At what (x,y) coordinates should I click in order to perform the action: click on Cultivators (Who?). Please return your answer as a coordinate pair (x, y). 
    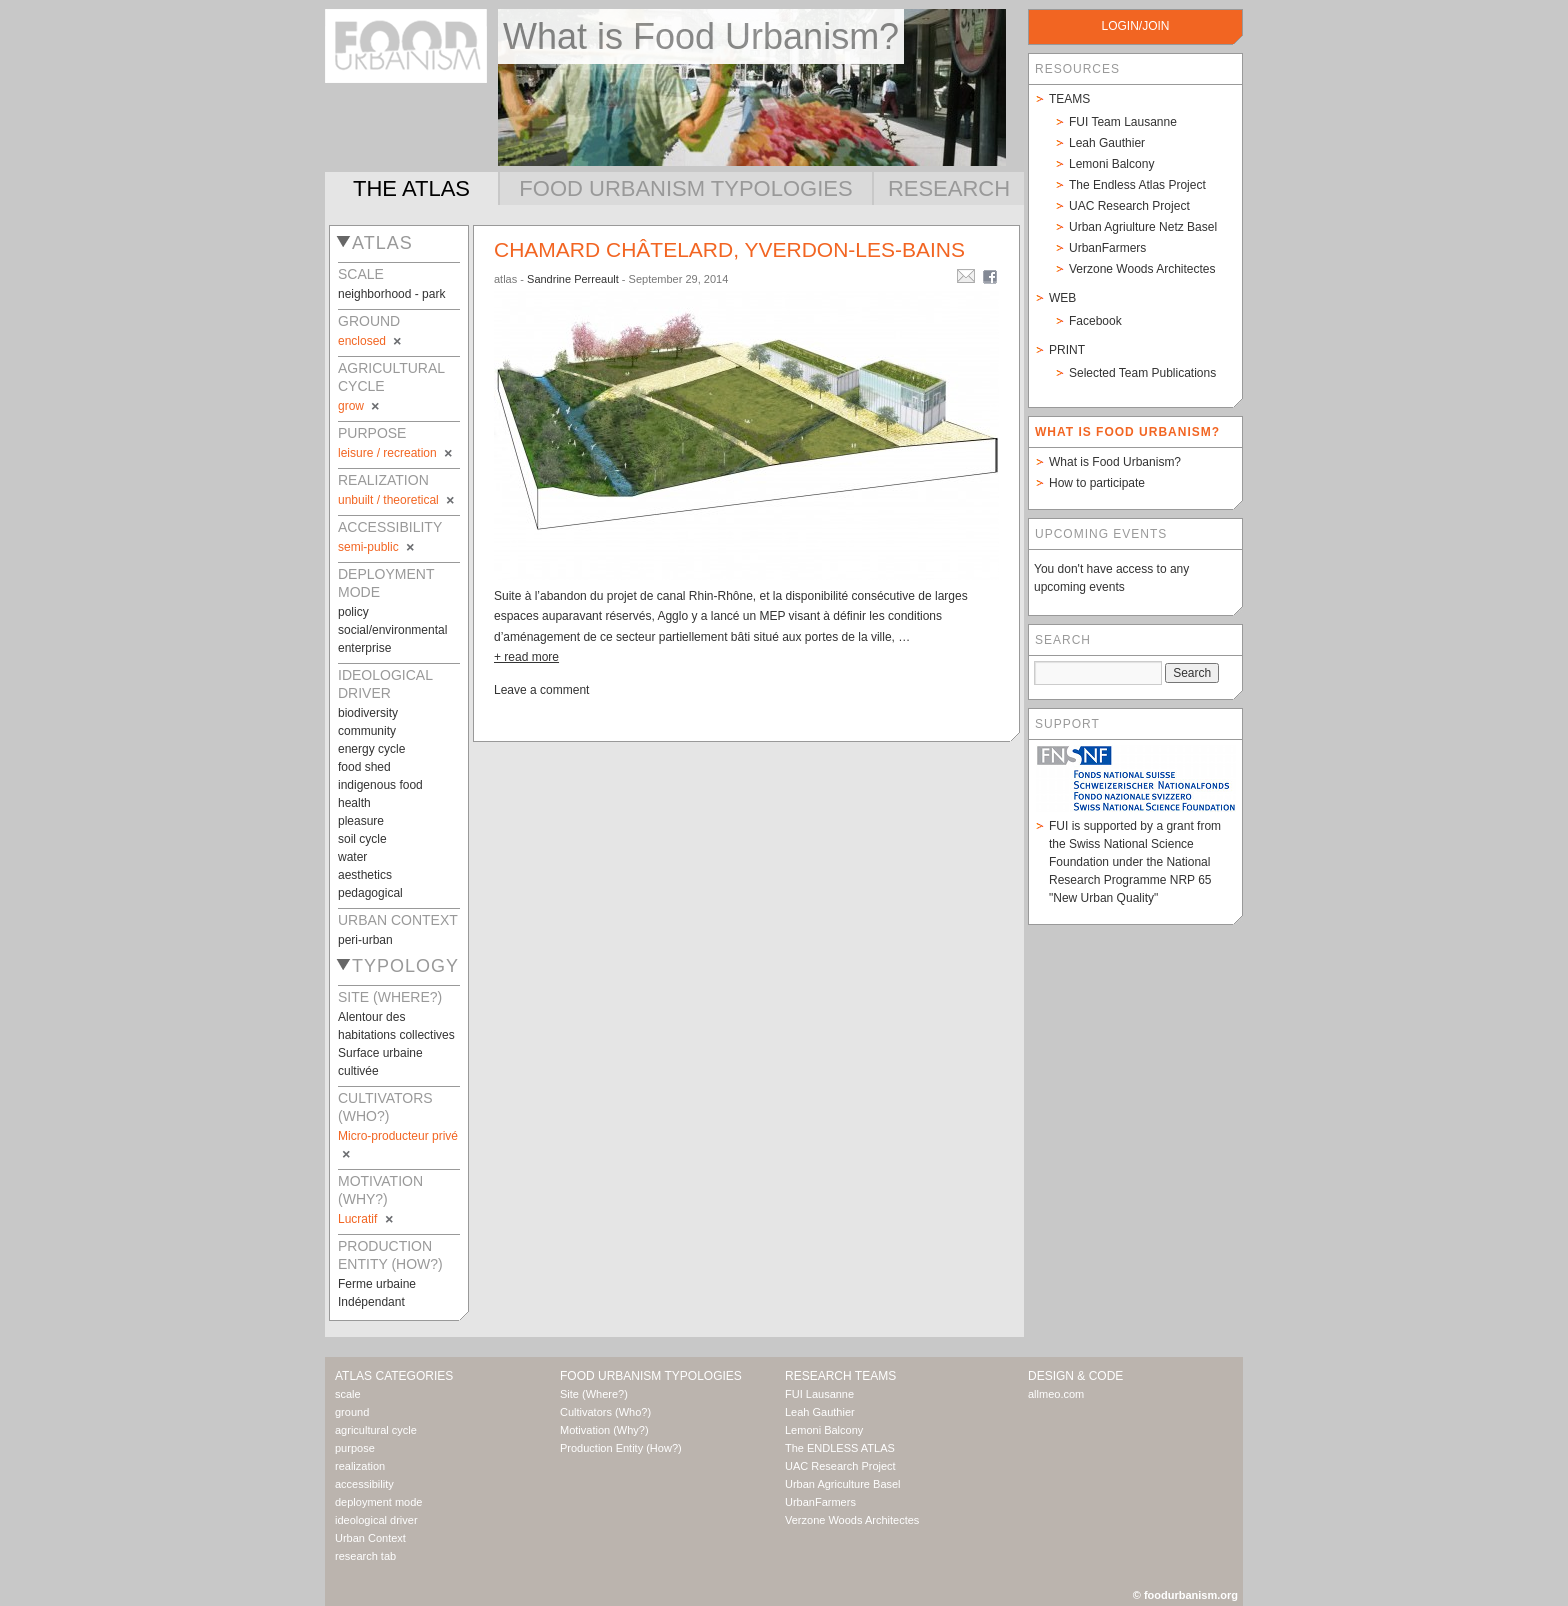
    Looking at the image, I should click on (605, 1412).